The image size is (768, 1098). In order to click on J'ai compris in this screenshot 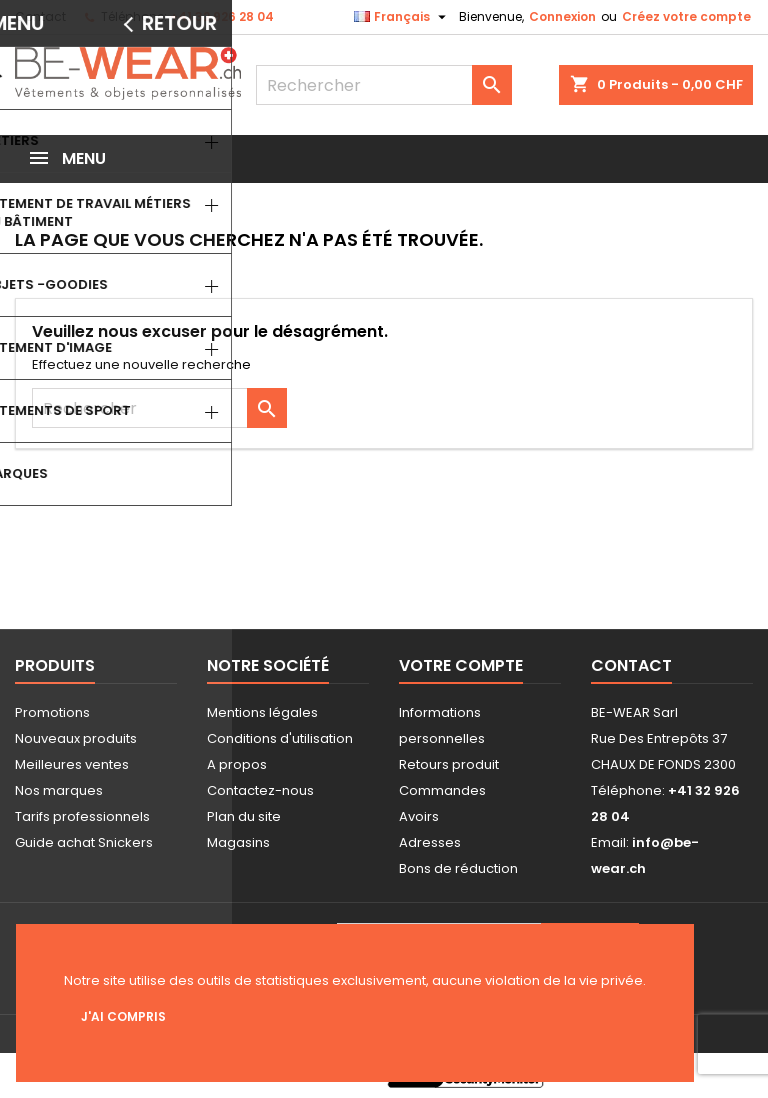, I will do `click(123, 1016)`.